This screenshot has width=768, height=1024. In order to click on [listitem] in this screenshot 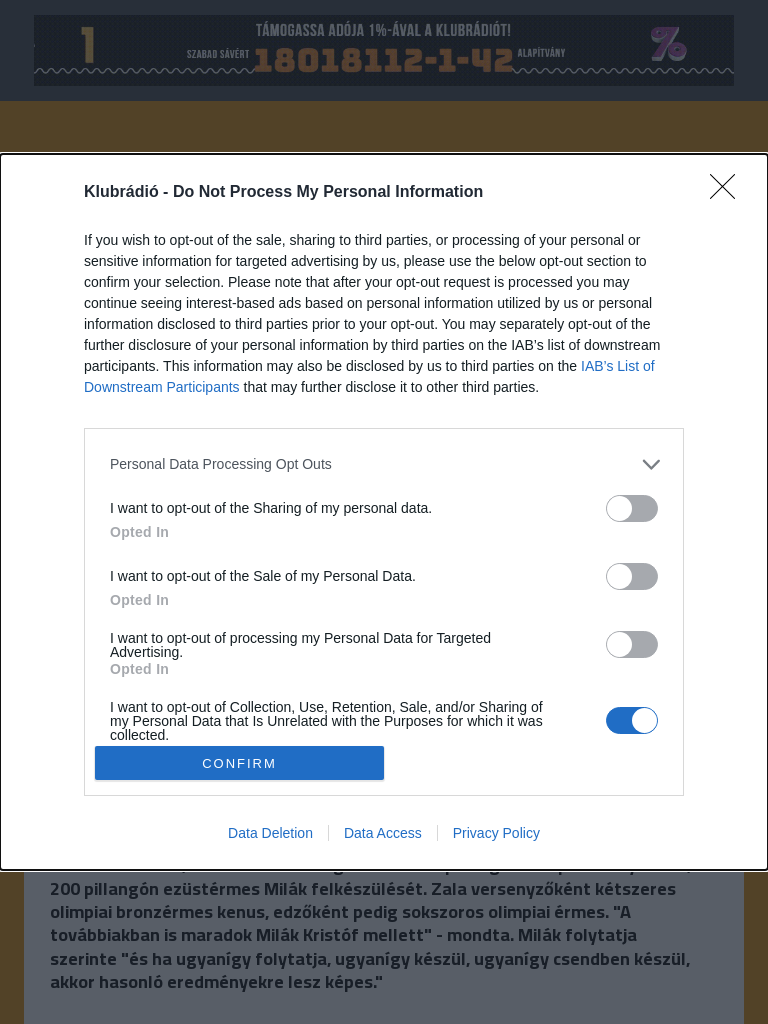, I will do `click(384, 464)`.